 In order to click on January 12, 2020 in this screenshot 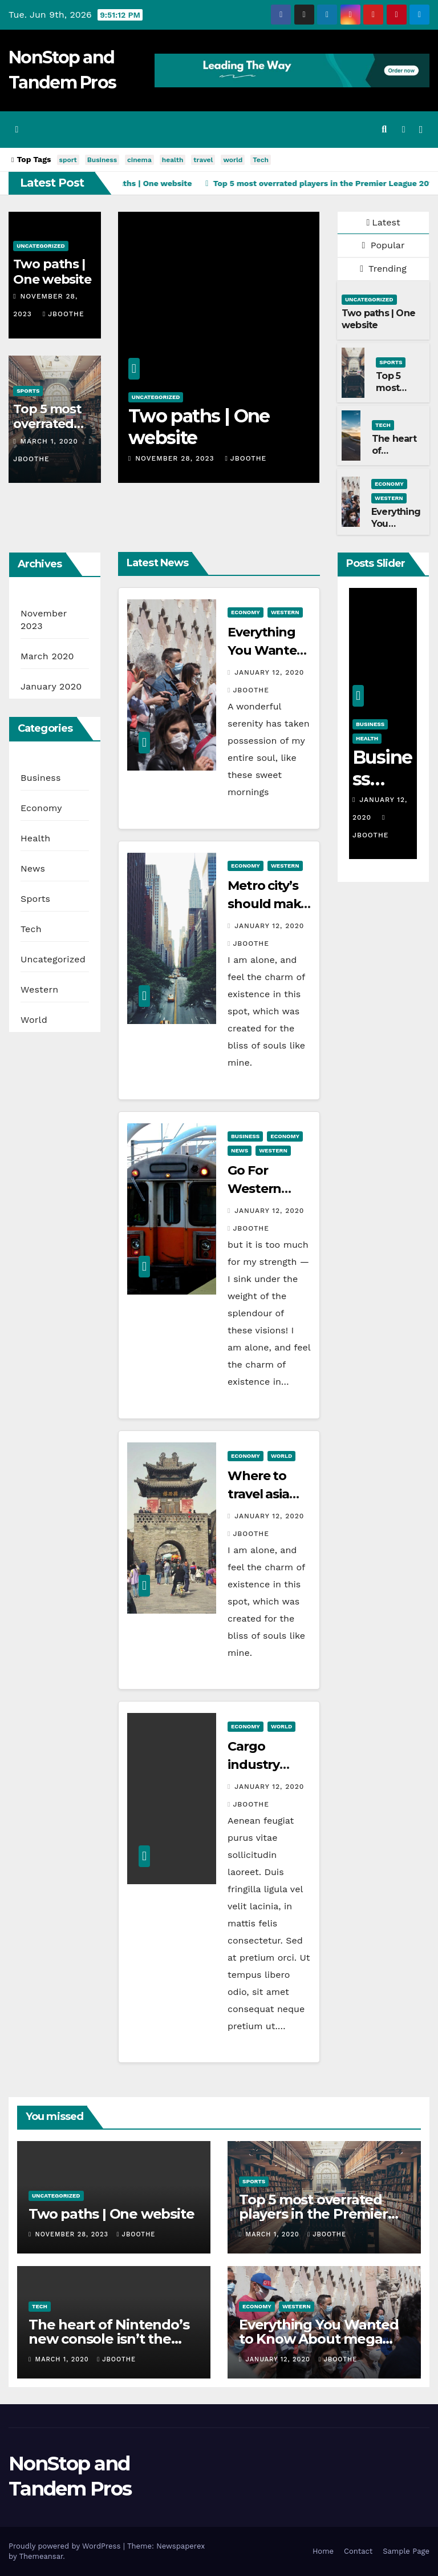, I will do `click(269, 672)`.